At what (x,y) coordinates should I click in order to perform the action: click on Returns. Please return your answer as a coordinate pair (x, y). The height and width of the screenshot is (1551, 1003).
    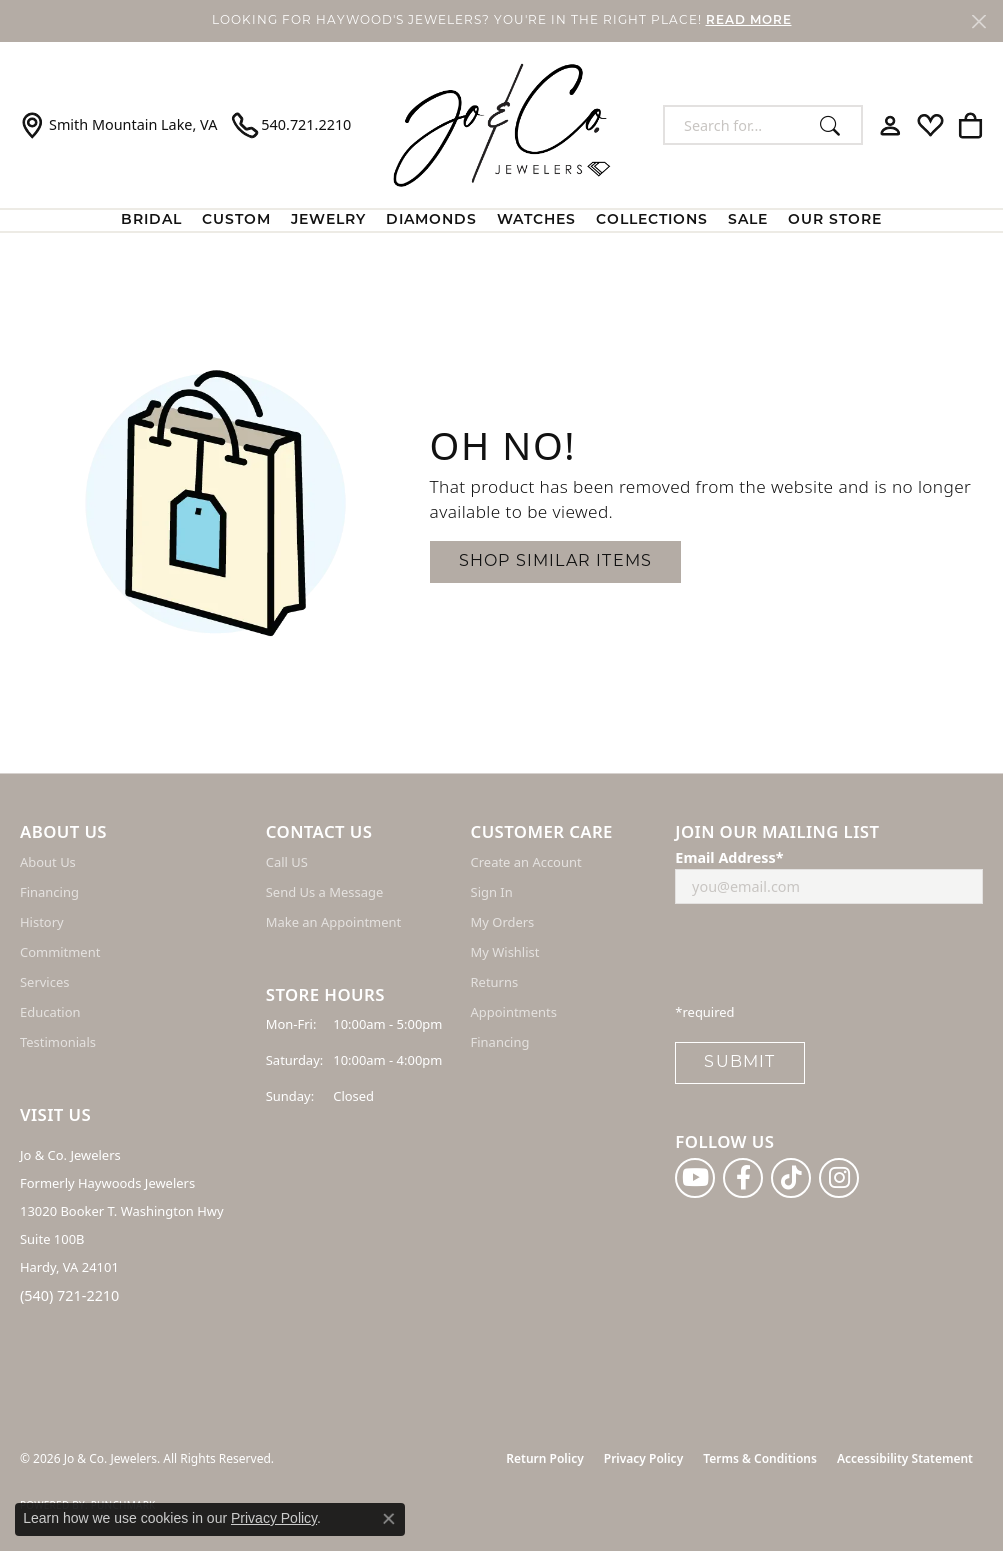
    Looking at the image, I should click on (495, 982).